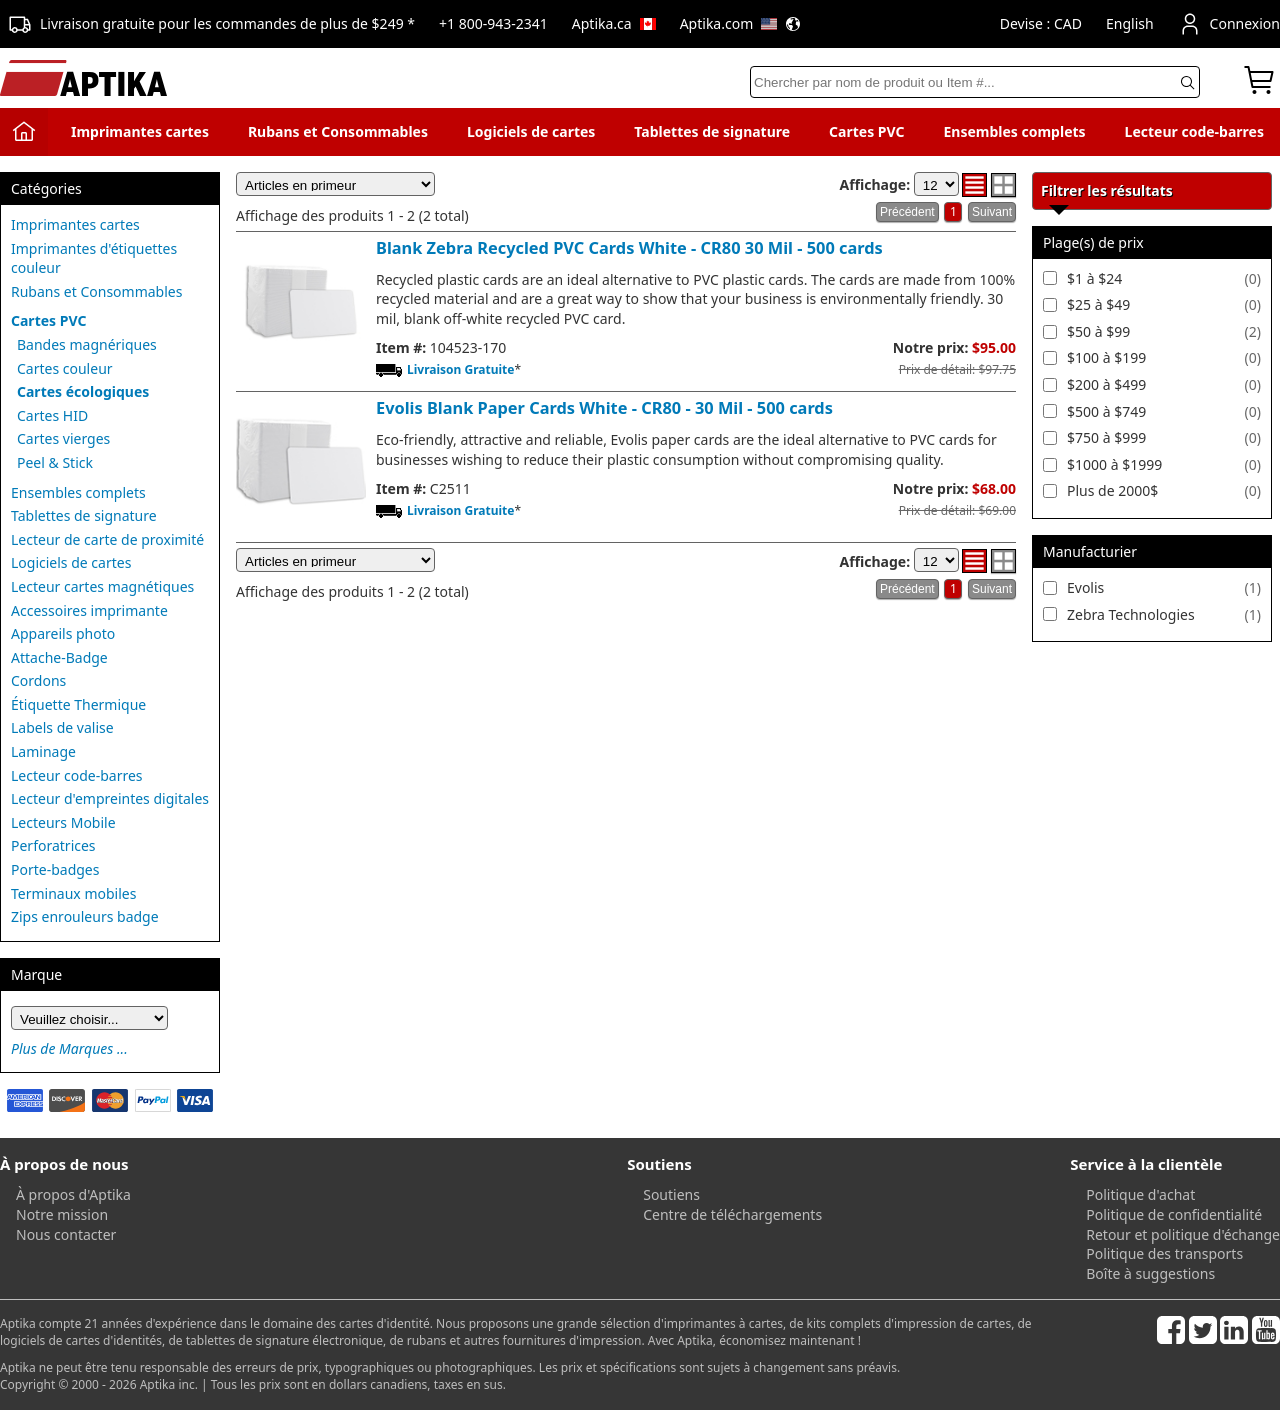 This screenshot has width=1280, height=1410. What do you see at coordinates (53, 845) in the screenshot?
I see `Perforatrices` at bounding box center [53, 845].